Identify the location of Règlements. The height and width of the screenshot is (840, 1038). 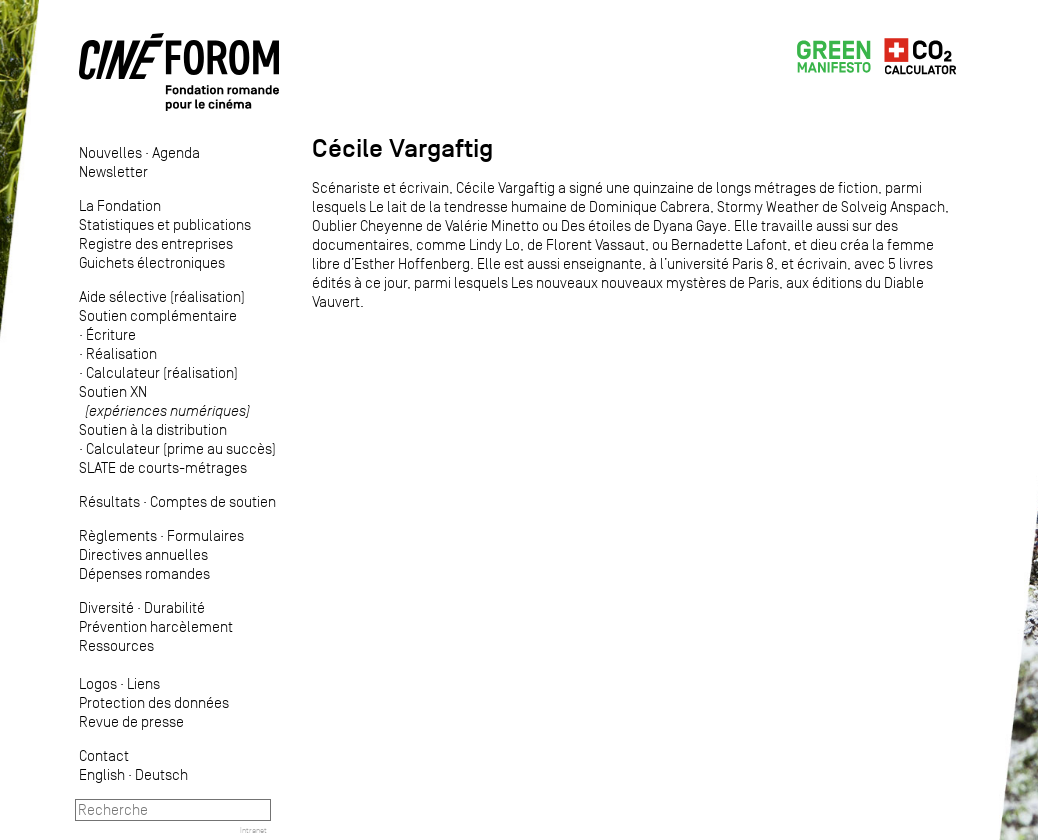
(118, 535).